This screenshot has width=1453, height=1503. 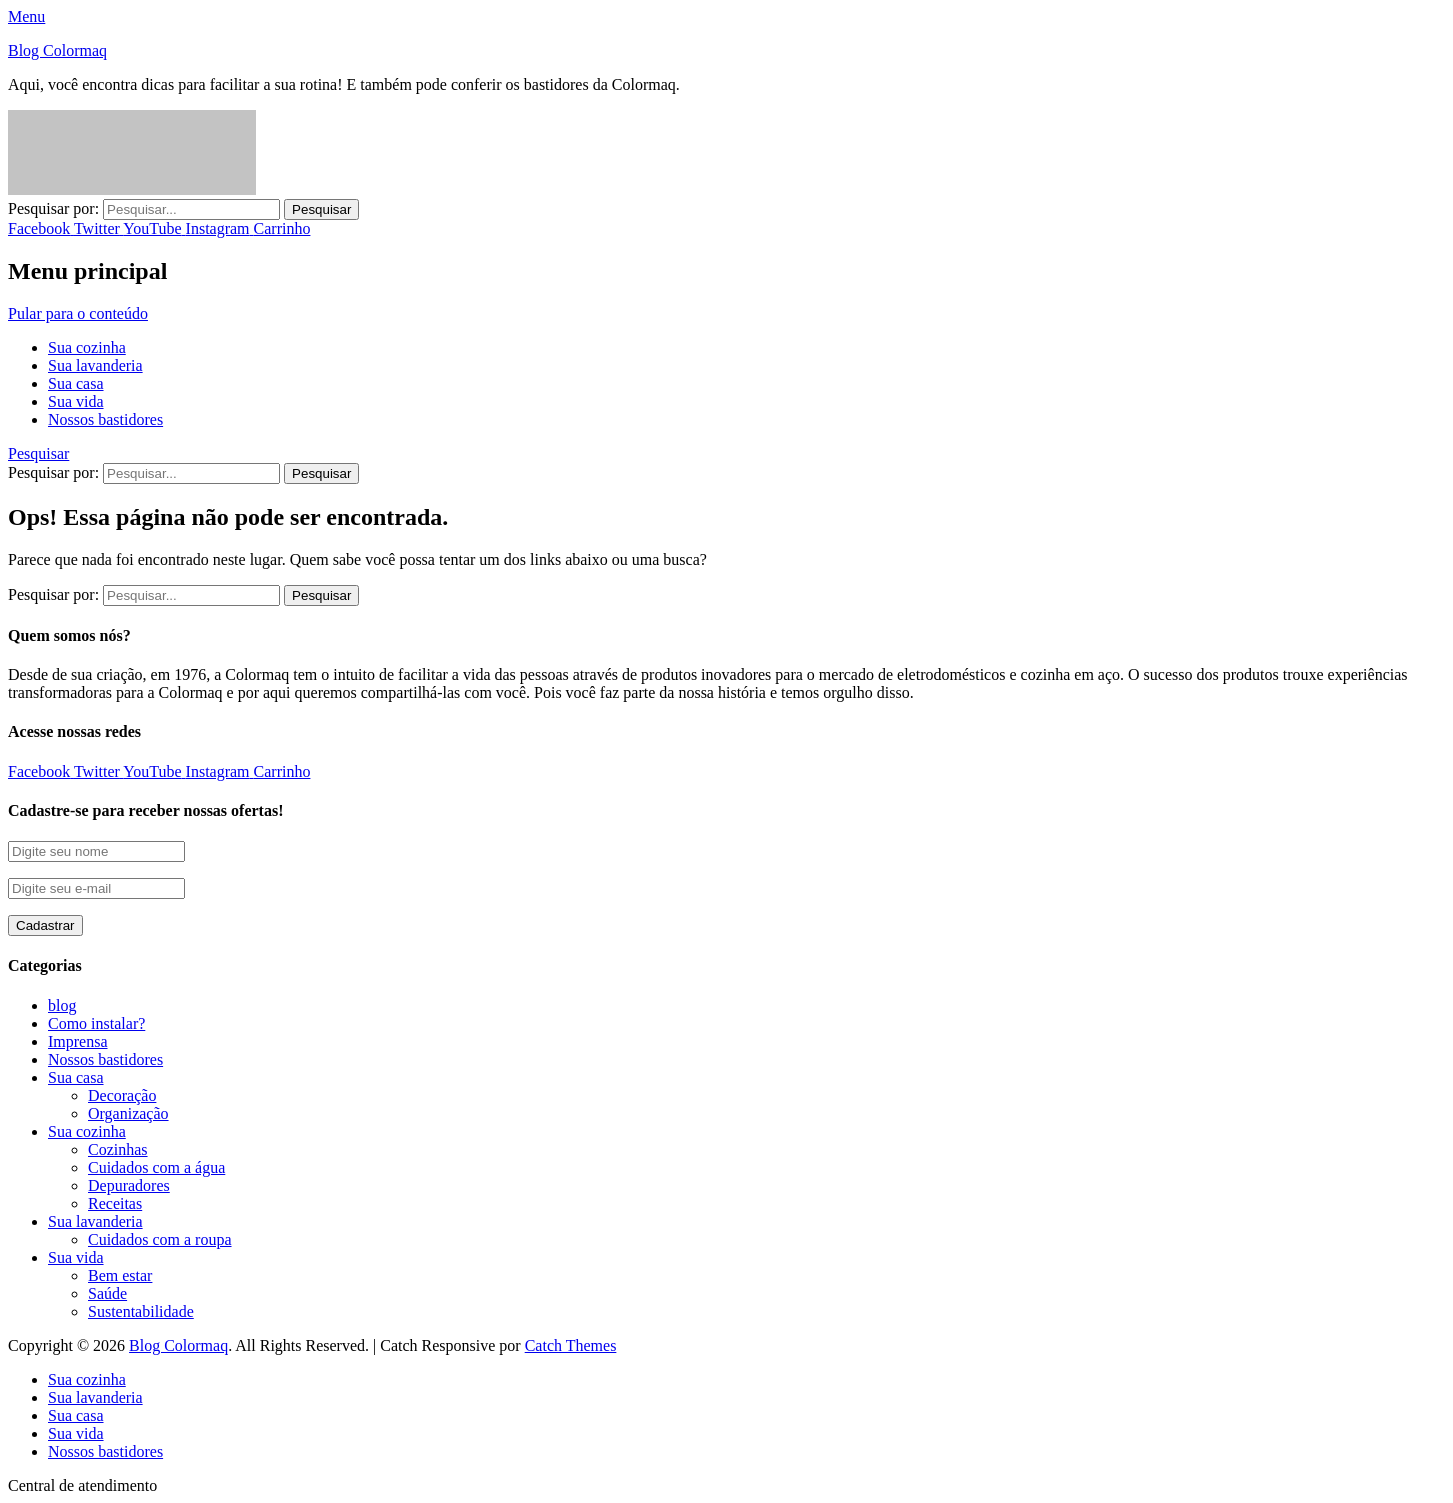 I want to click on Sua vida, so click(x=76, y=401).